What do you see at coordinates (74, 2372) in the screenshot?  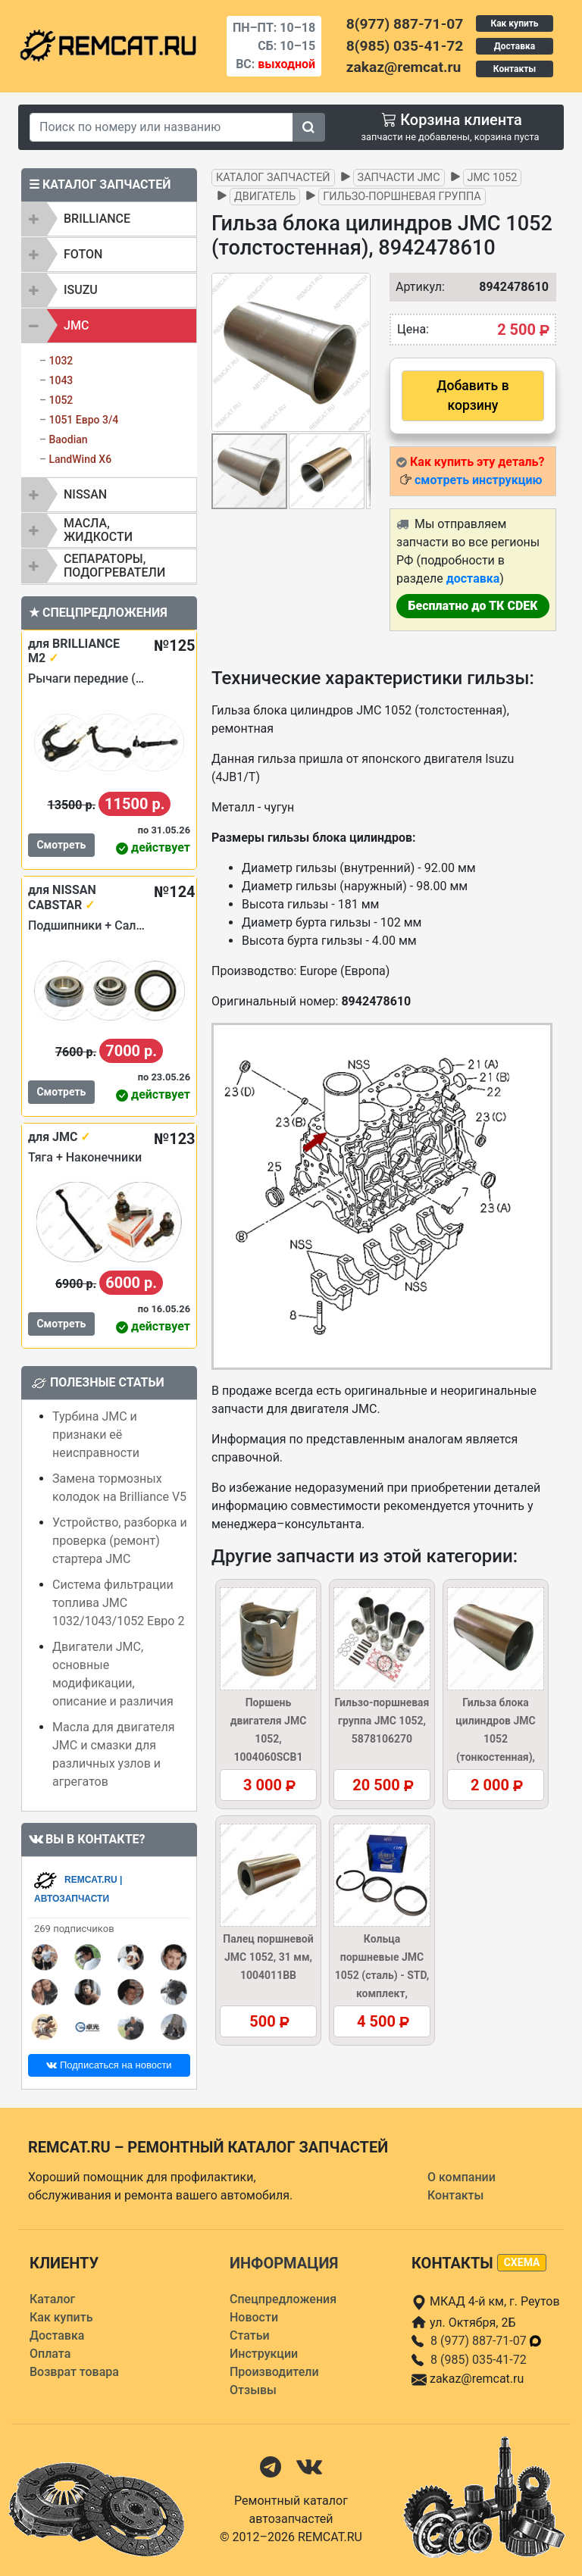 I see `Возврат товара` at bounding box center [74, 2372].